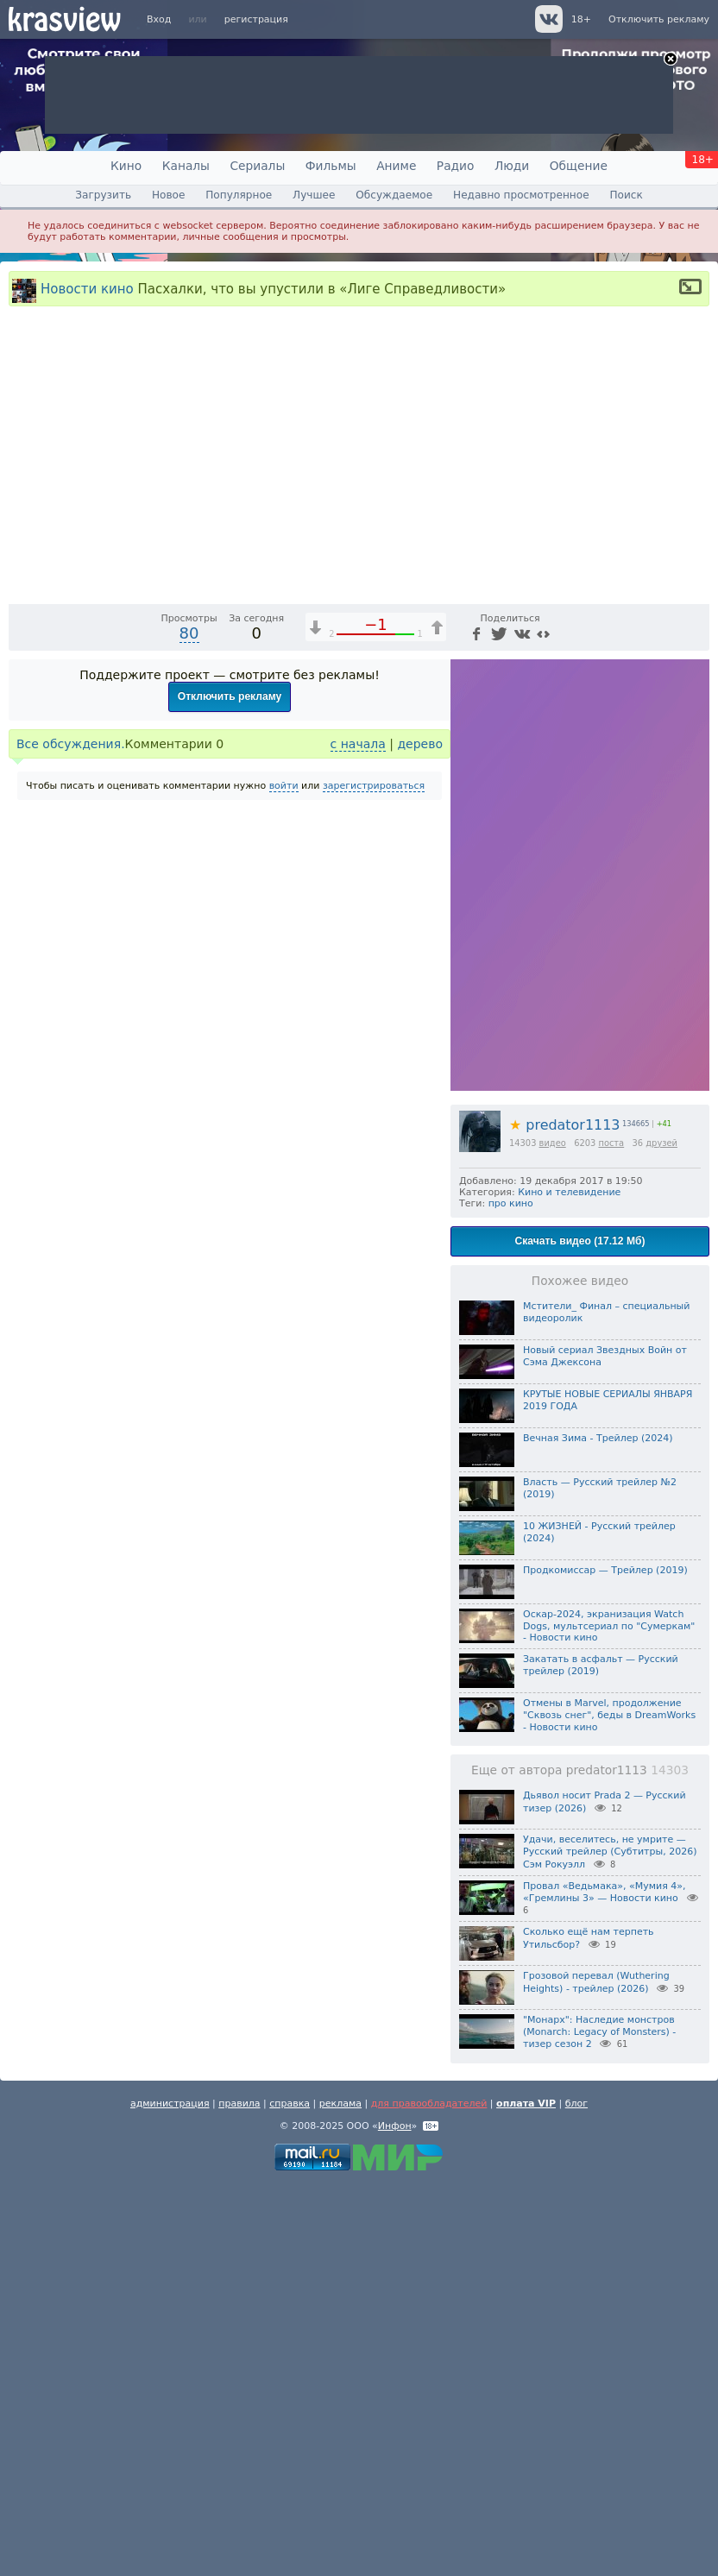 This screenshot has width=718, height=2576. I want to click on блог, so click(576, 2496).